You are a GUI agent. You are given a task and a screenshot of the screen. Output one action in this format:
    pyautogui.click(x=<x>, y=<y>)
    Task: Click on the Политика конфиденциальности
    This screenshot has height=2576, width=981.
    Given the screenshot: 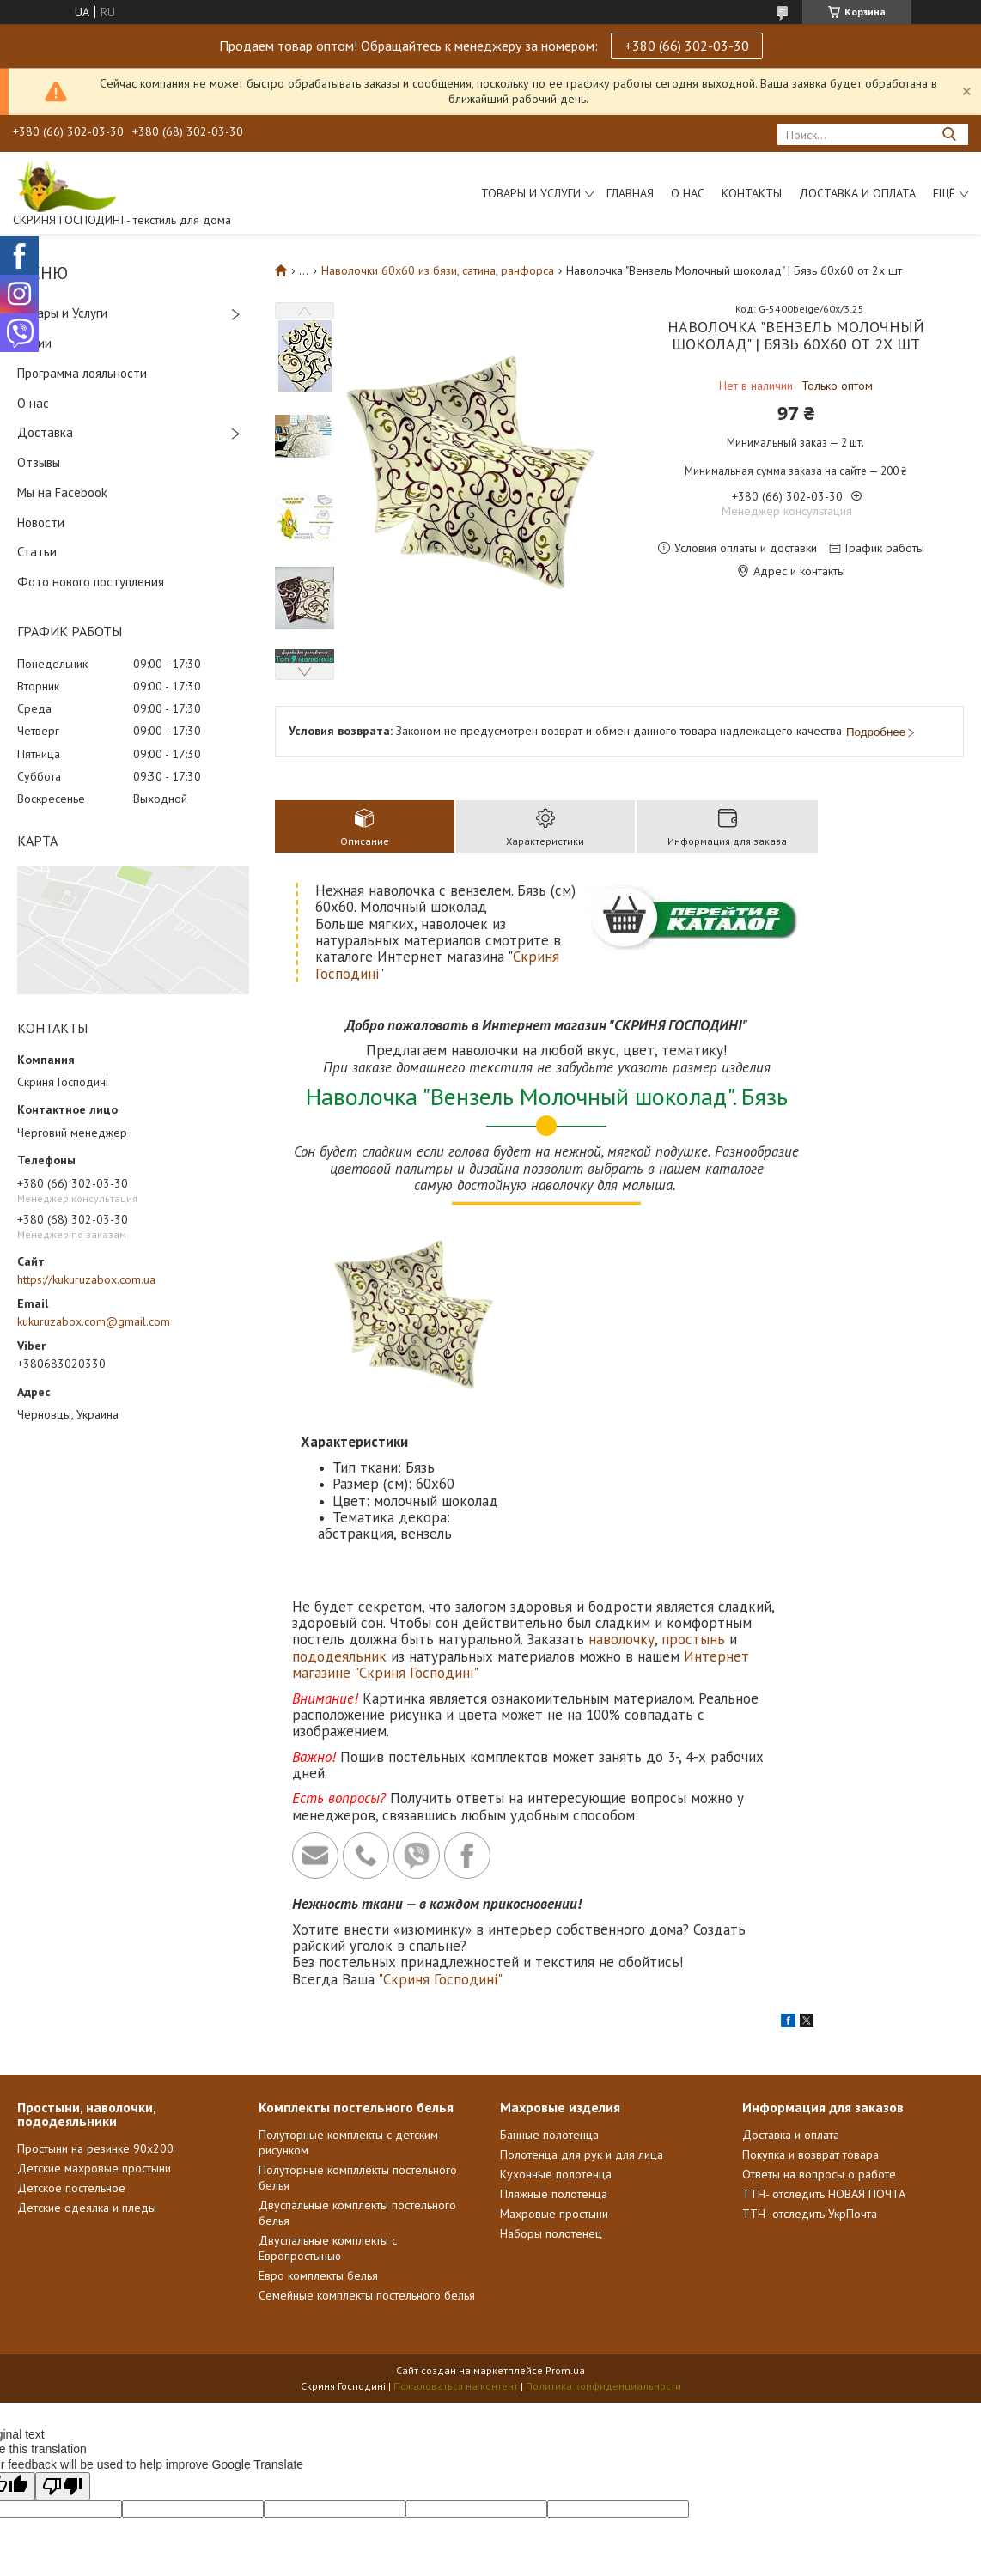 What is the action you would take?
    pyautogui.click(x=603, y=2225)
    